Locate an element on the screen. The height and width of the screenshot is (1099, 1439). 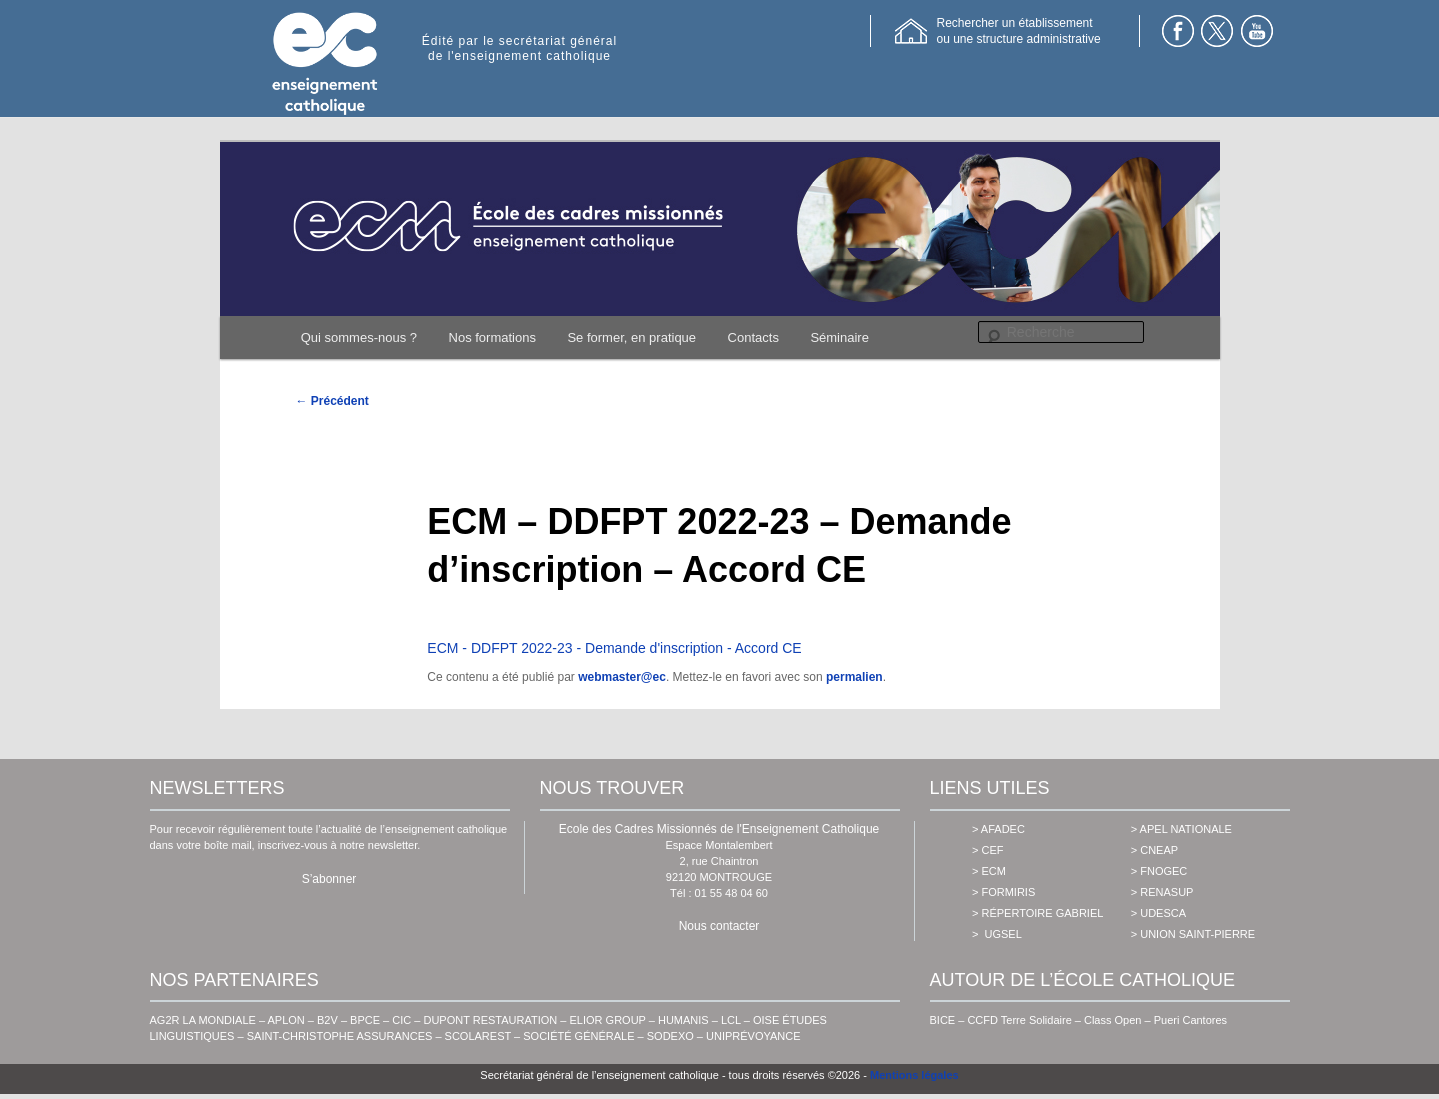
> apel nationale is located at coordinates (1181, 829).